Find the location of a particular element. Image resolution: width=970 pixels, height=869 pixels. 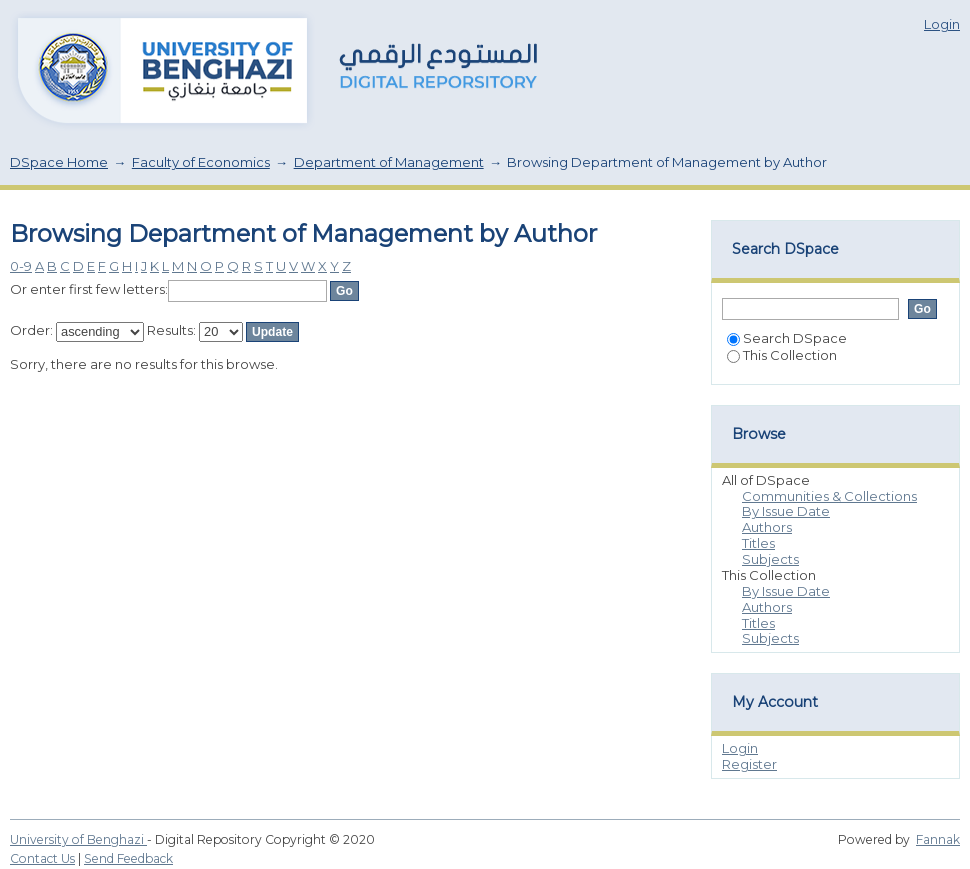

Titles is located at coordinates (758, 543).